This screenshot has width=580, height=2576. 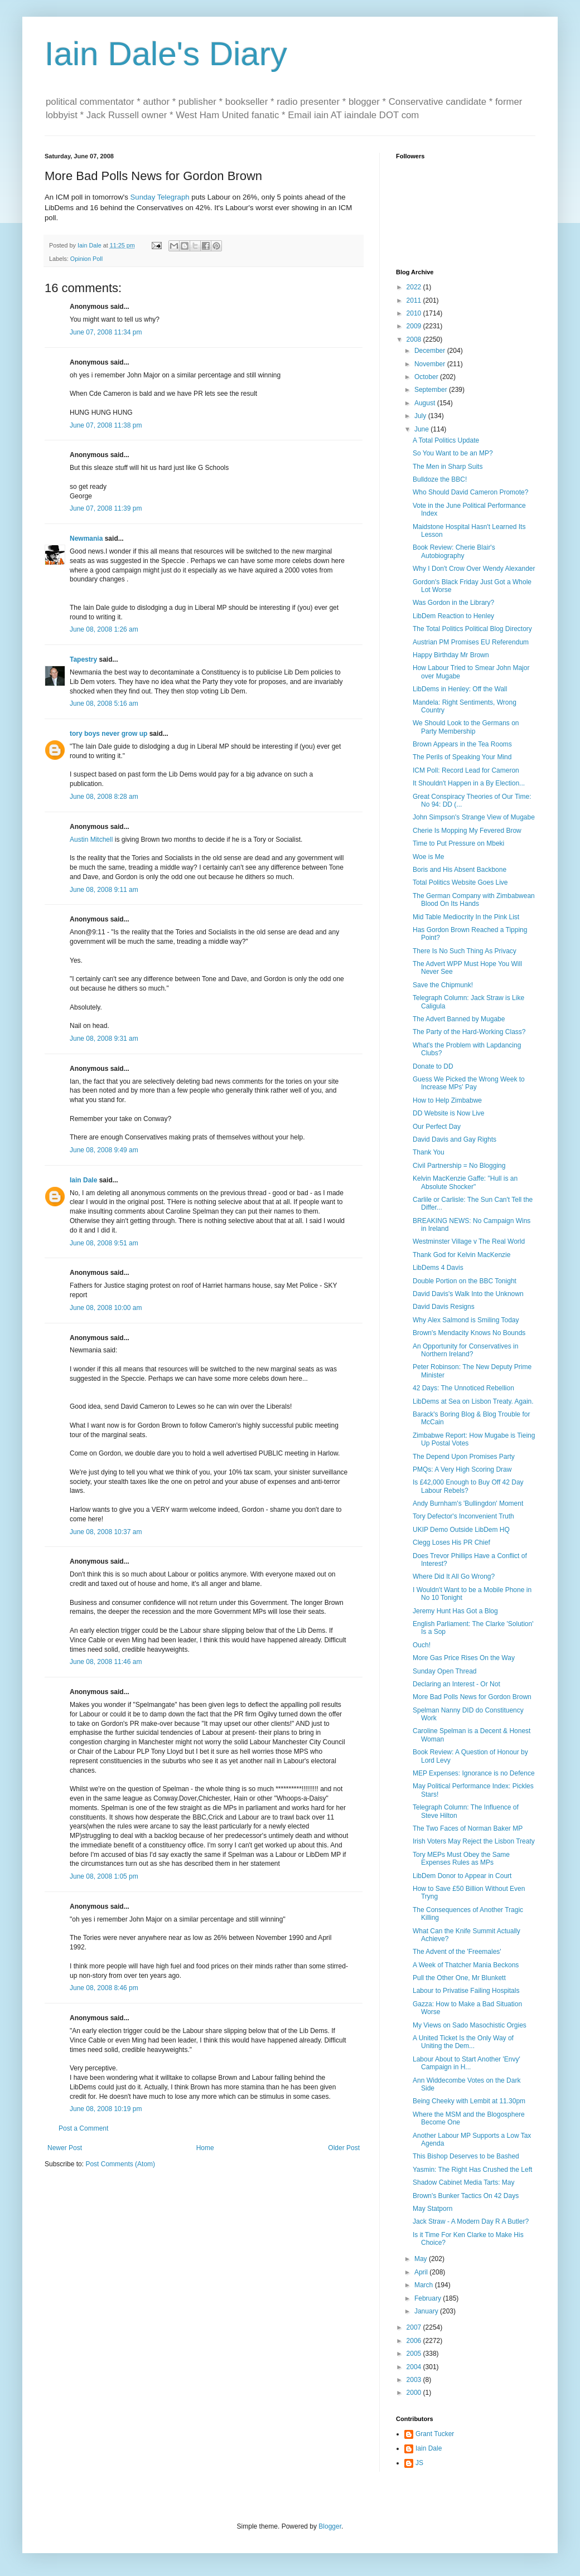 What do you see at coordinates (469, 1333) in the screenshot?
I see `Brown's Mendacity Knows No Bounds` at bounding box center [469, 1333].